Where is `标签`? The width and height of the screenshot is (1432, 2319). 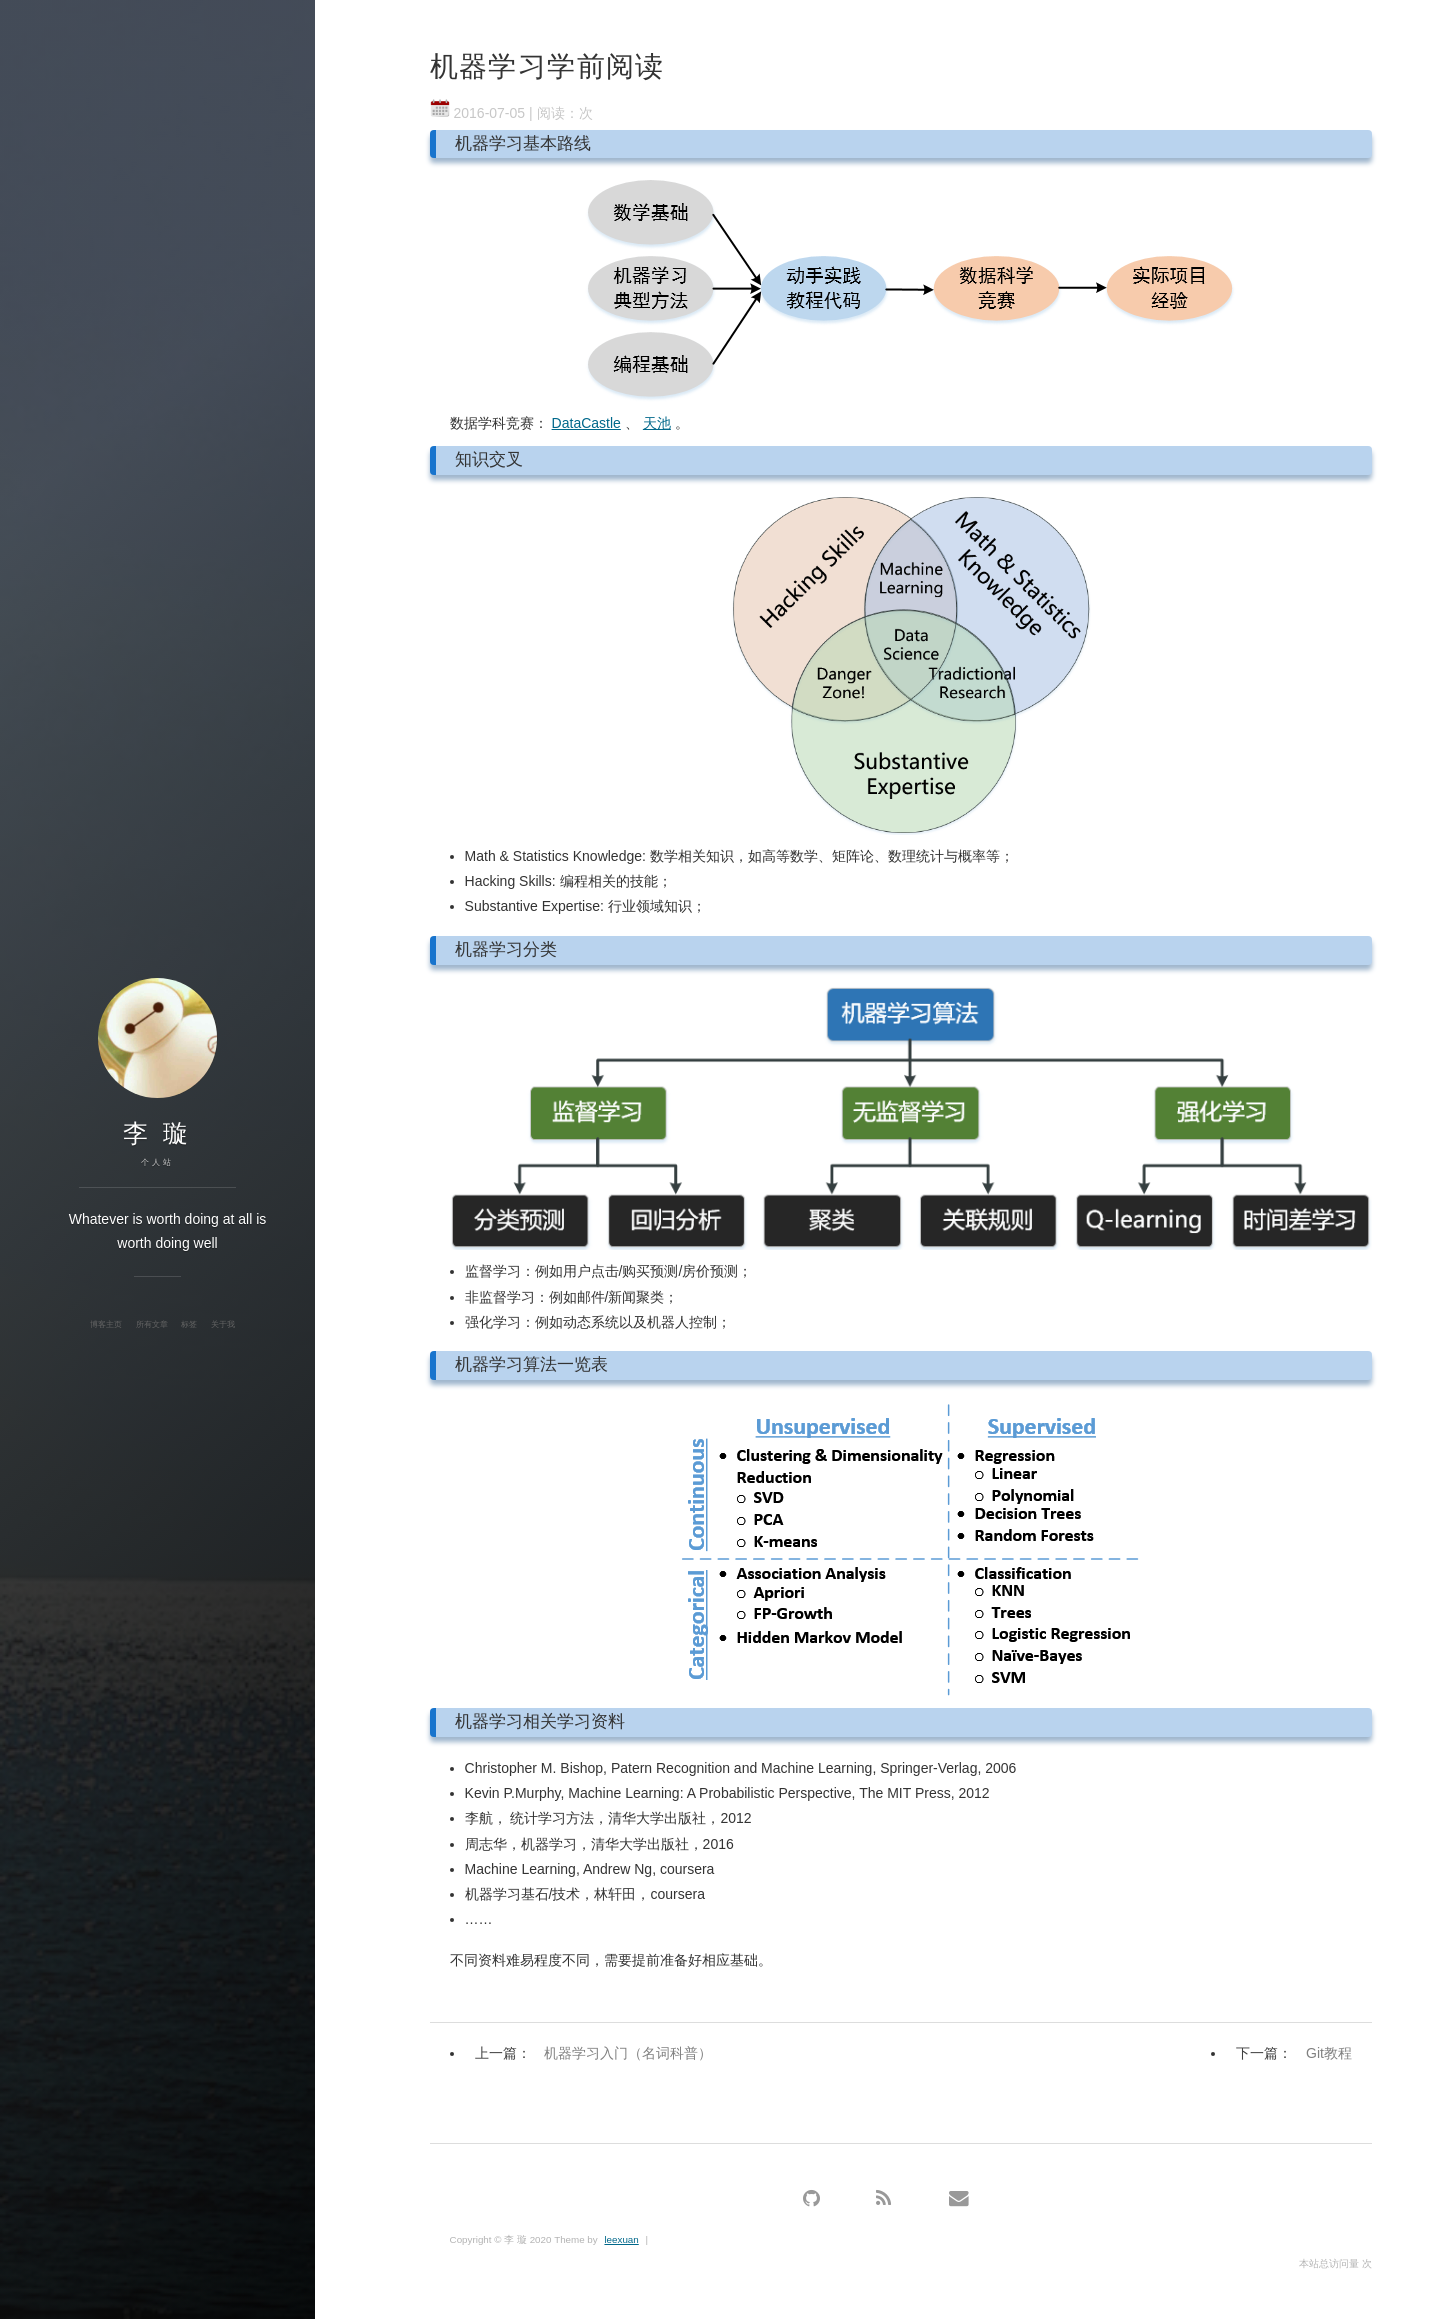 标签 is located at coordinates (189, 1324).